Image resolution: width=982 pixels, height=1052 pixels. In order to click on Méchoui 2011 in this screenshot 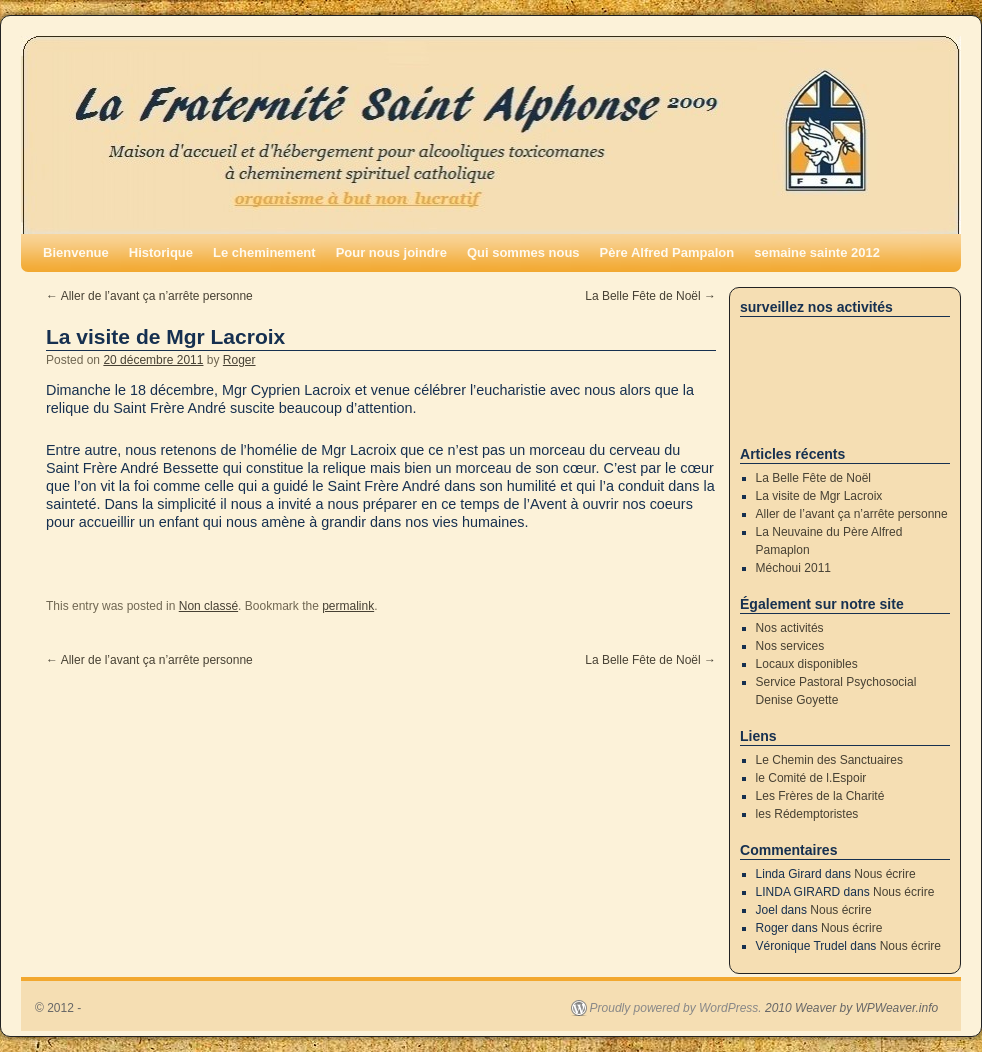, I will do `click(793, 568)`.